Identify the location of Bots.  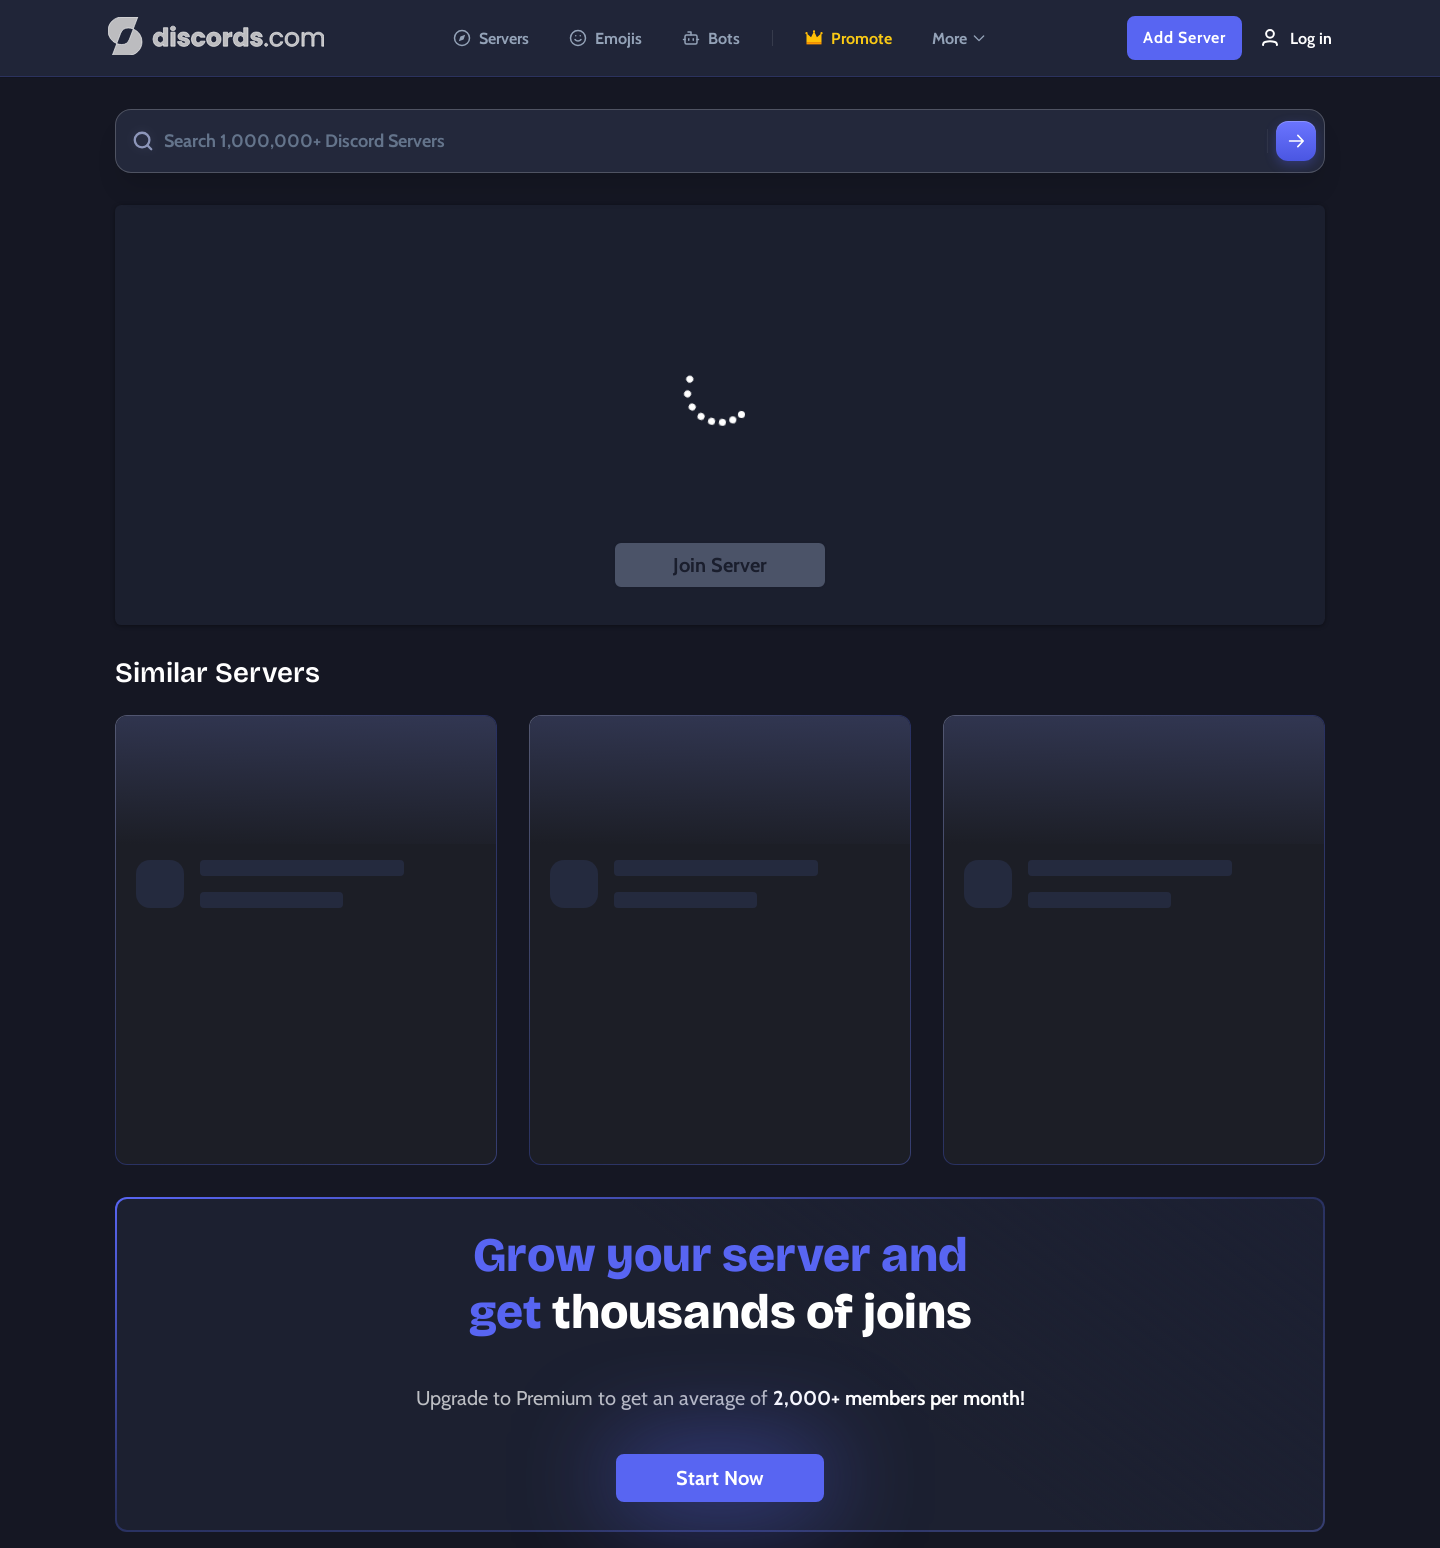
(711, 38).